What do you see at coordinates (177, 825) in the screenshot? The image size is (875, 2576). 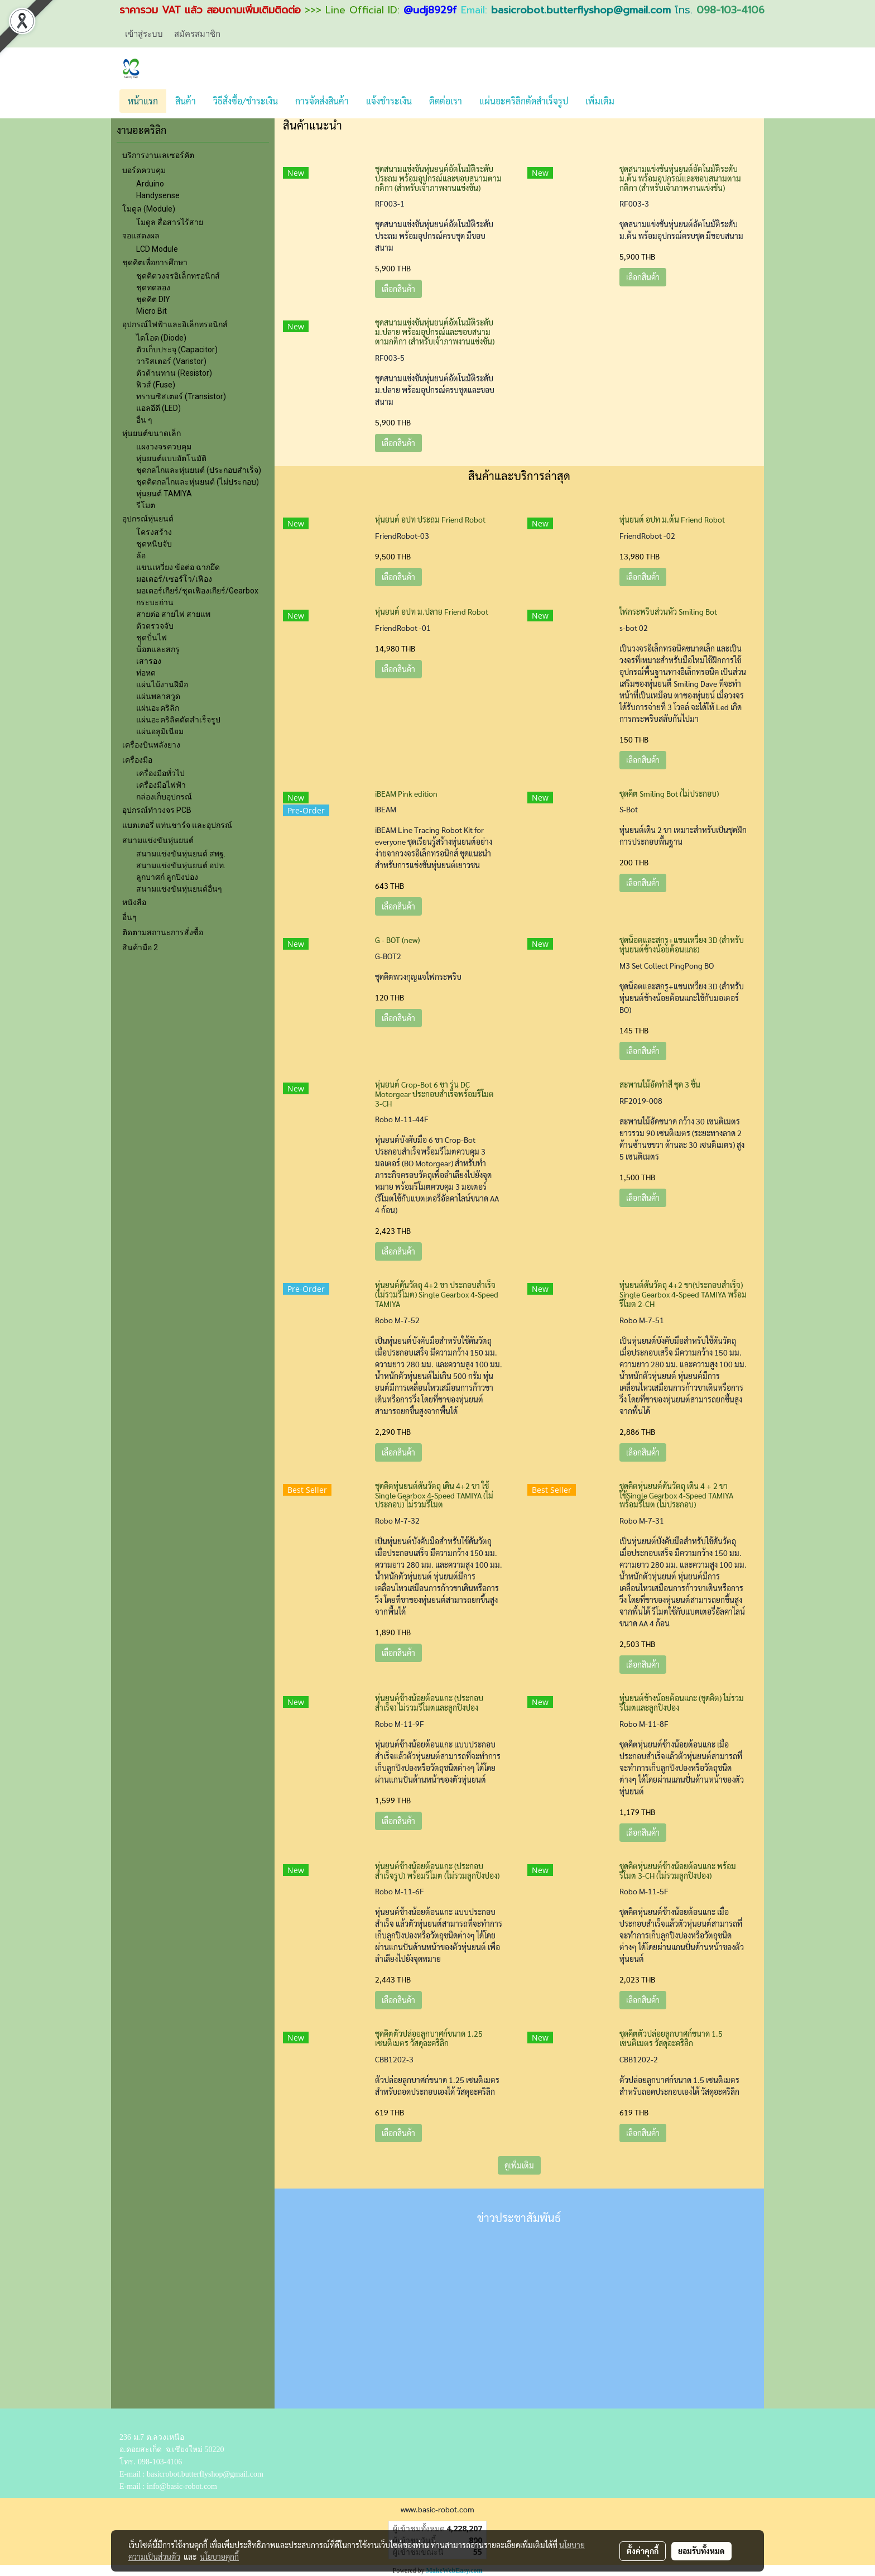 I see `แบตเตอรี่ แท่นชาร์จ และอุปกรณ์` at bounding box center [177, 825].